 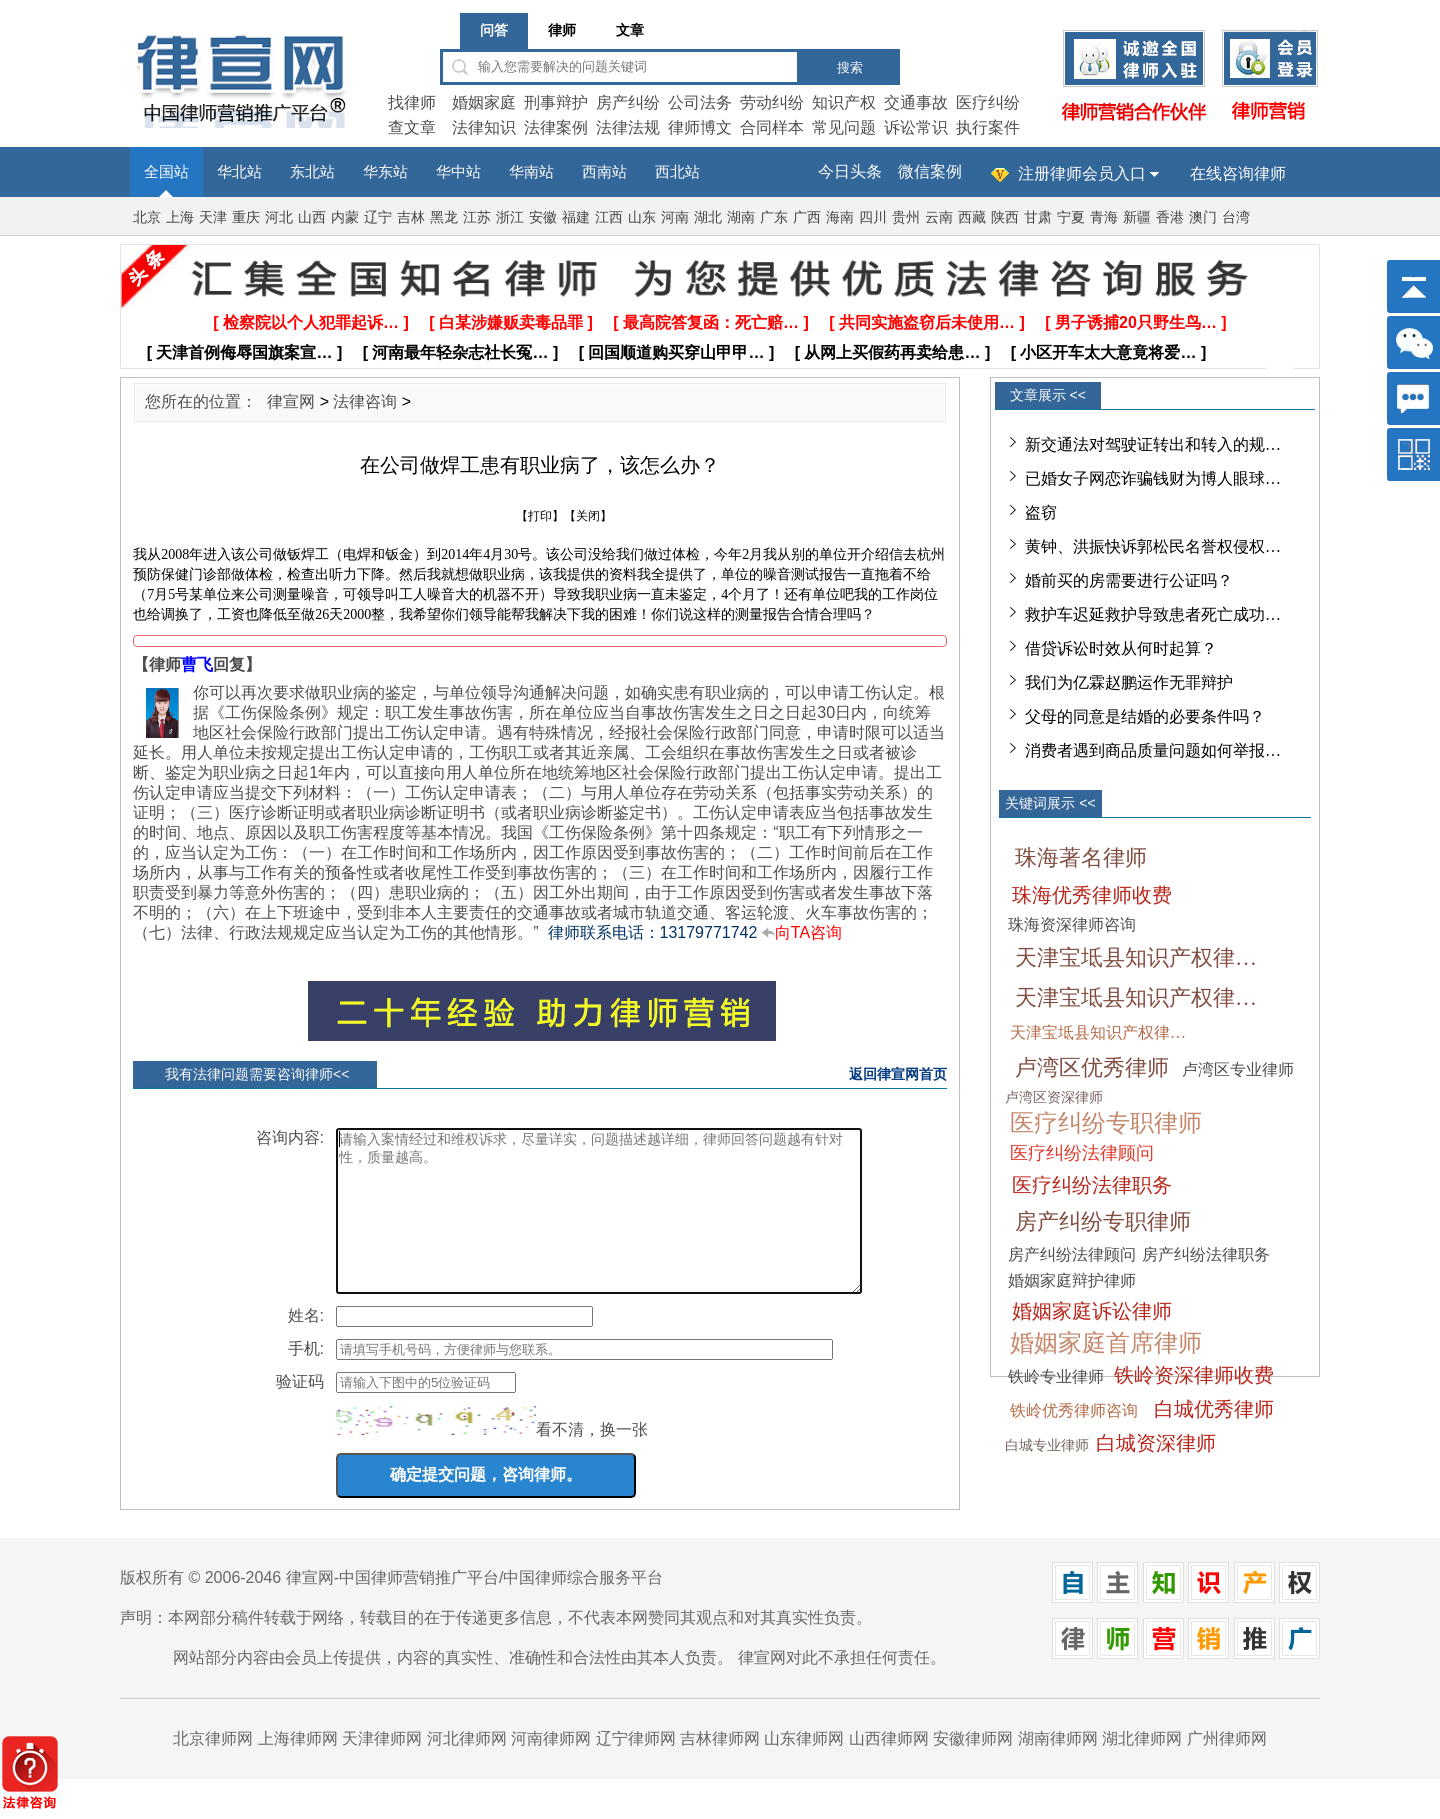 I want to click on 律师博文, so click(x=700, y=127).